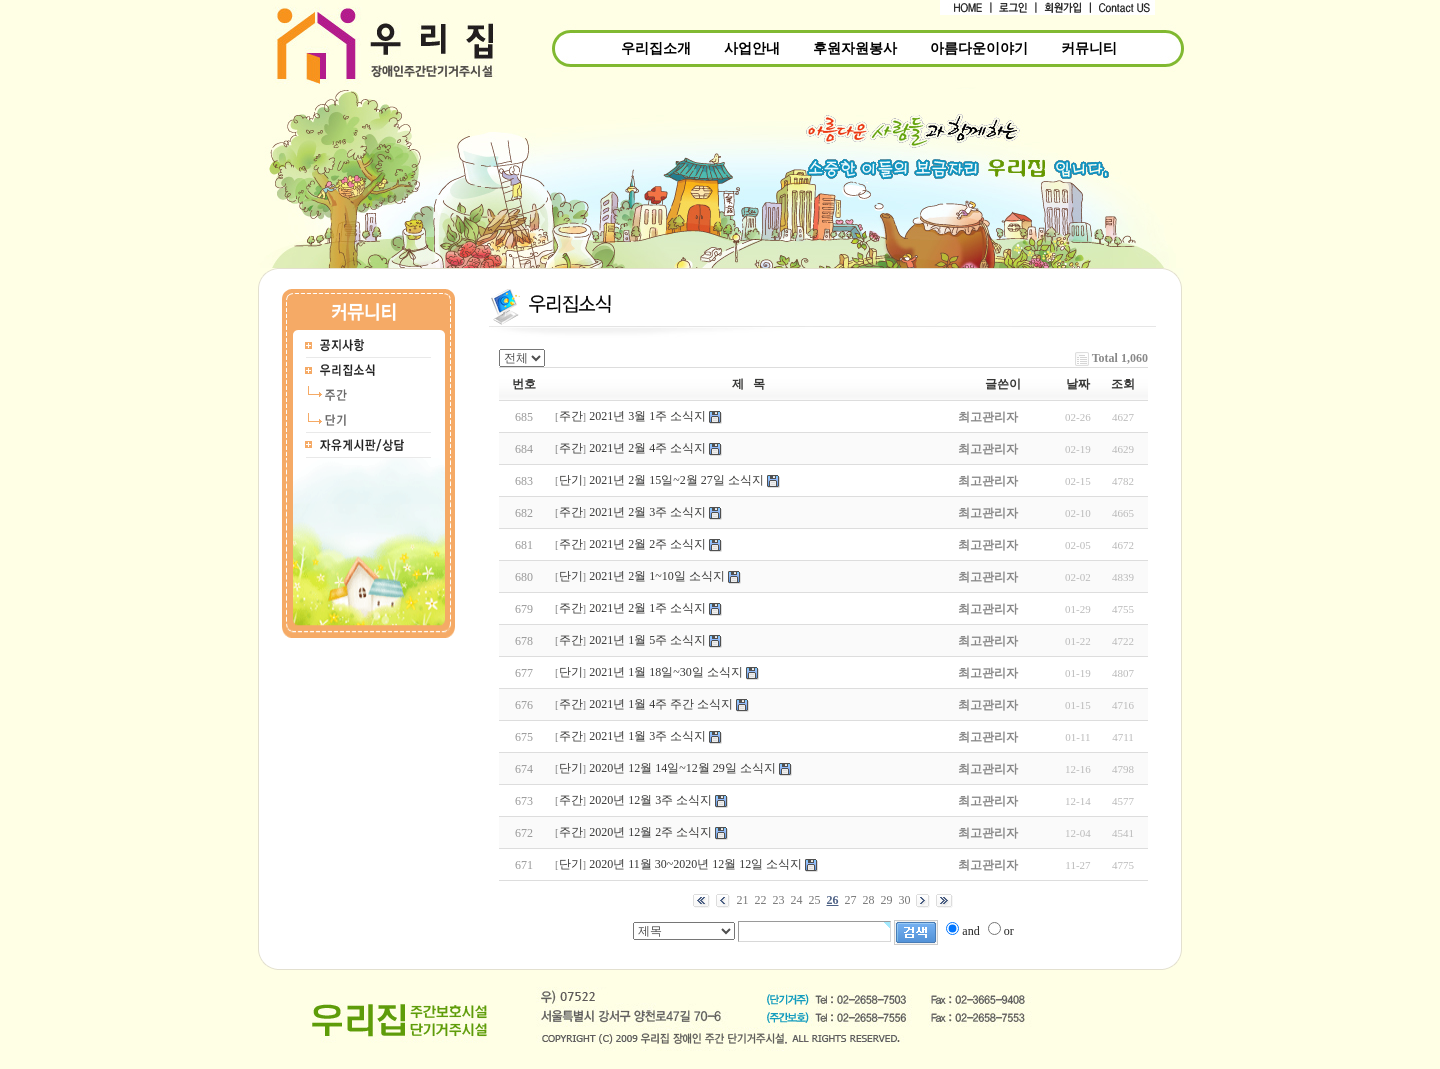  I want to click on 2021년 1월 5주 소식지, so click(647, 640).